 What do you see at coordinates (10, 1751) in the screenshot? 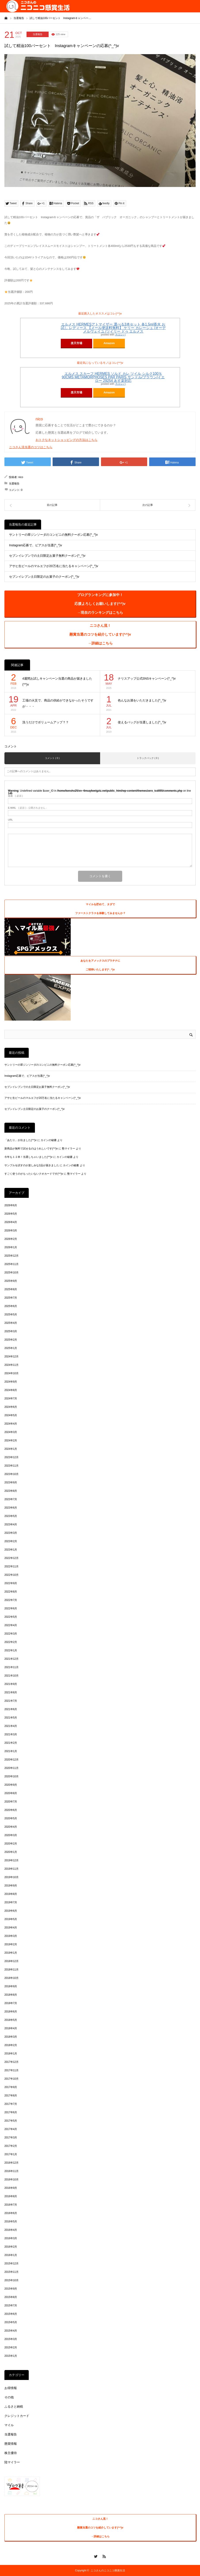
I see `2021年1月` at bounding box center [10, 1751].